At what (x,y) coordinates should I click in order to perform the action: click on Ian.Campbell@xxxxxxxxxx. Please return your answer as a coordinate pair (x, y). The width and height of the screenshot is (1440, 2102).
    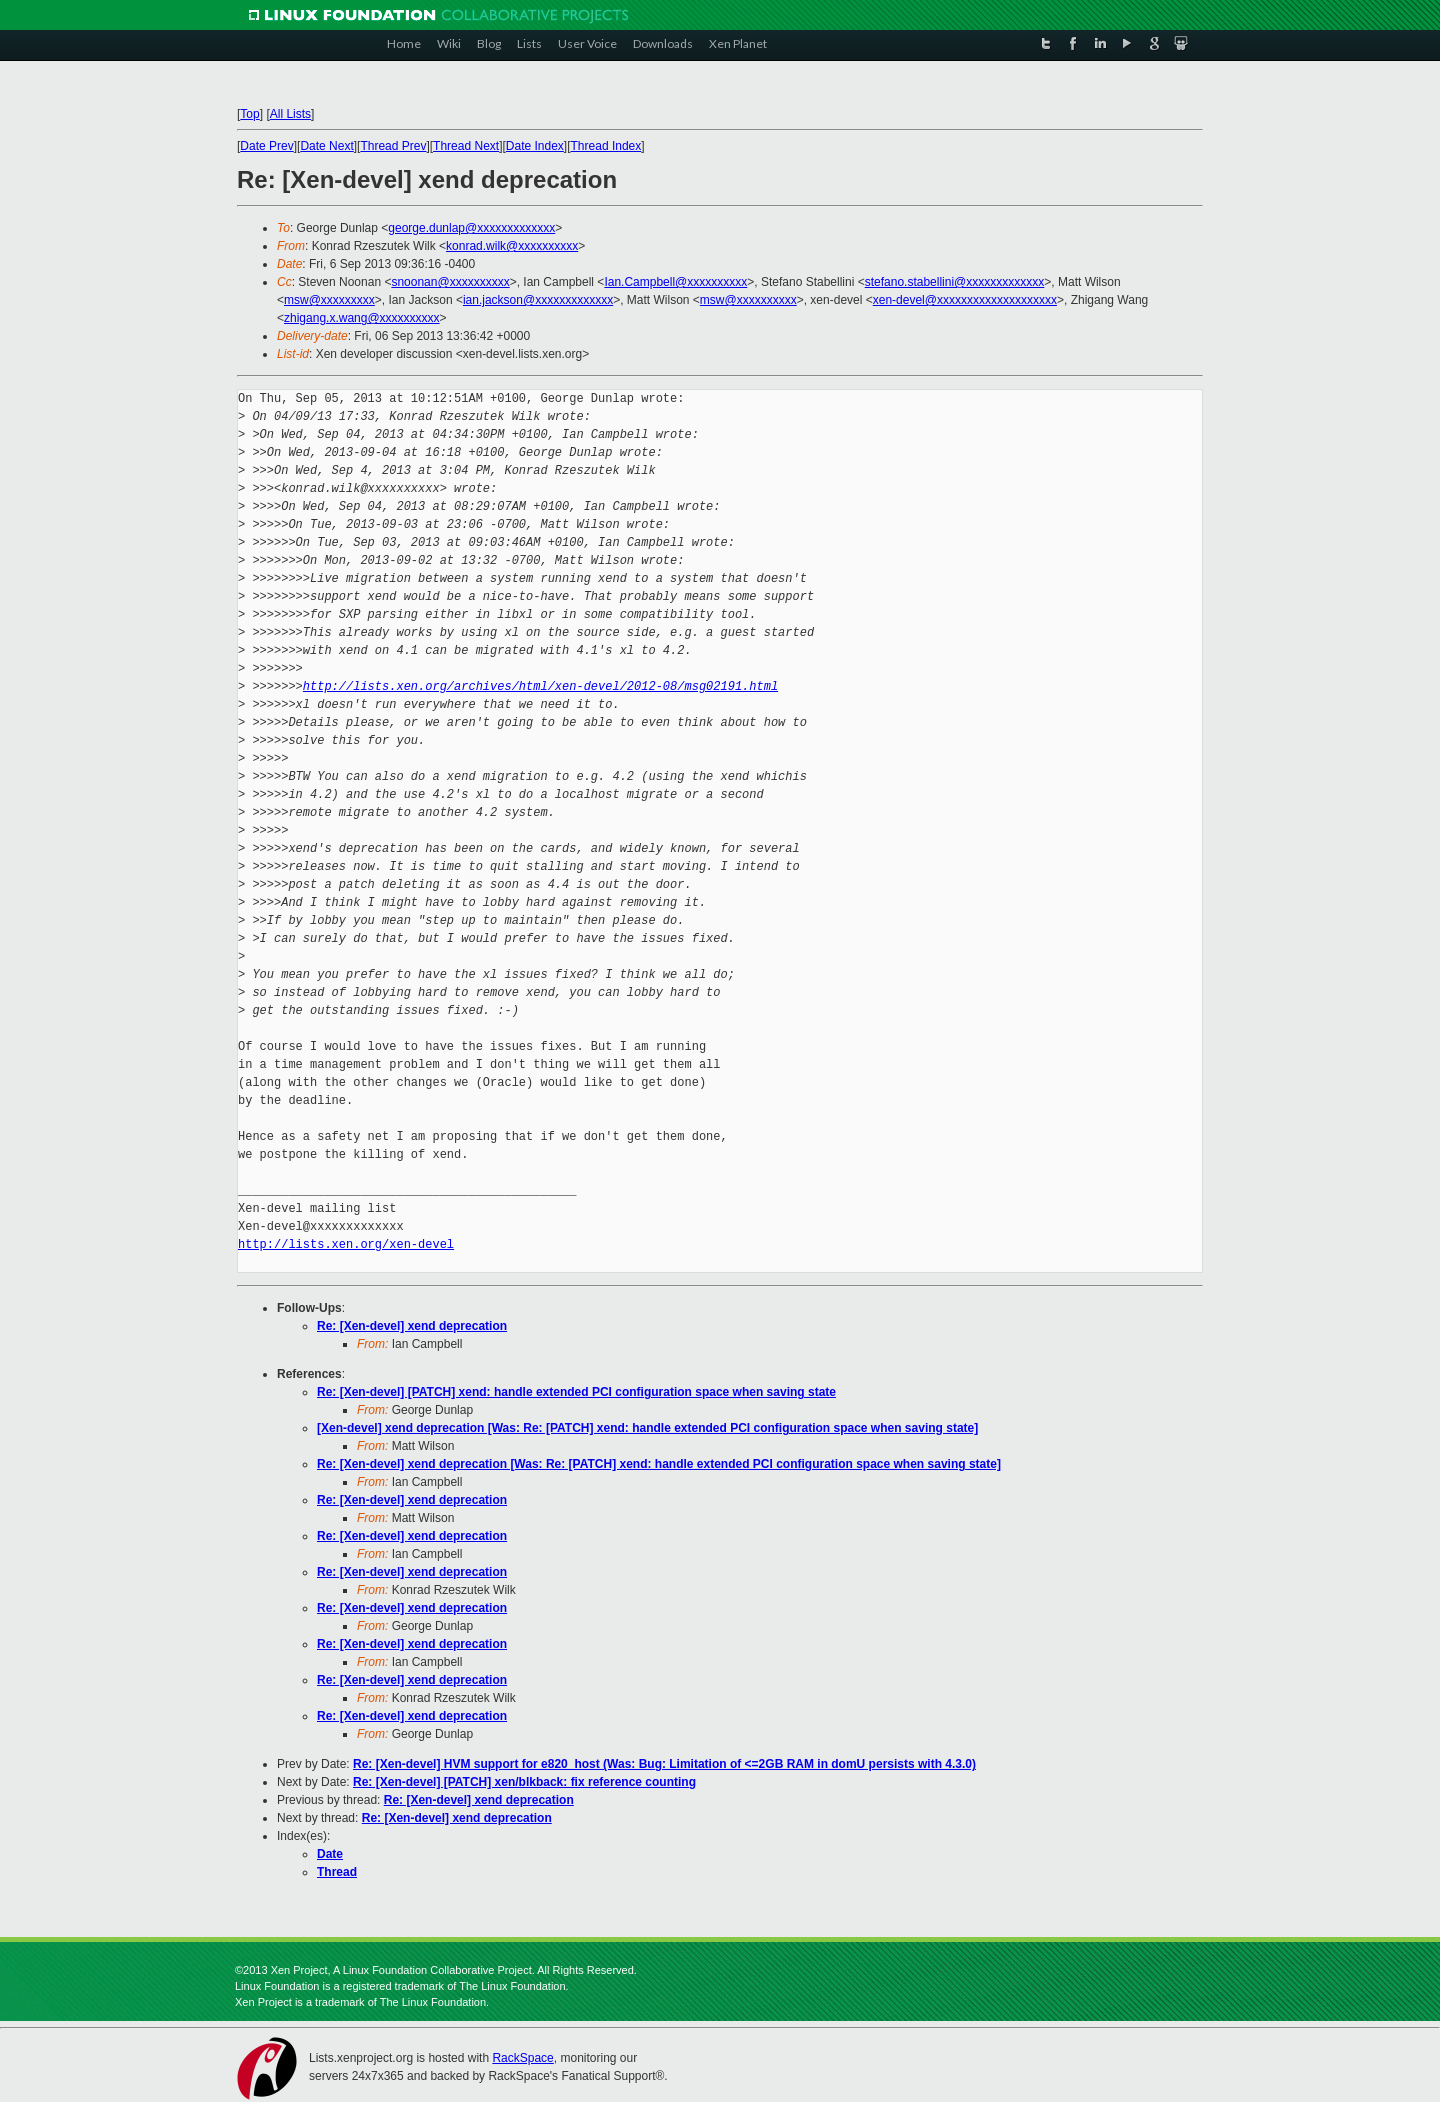
    Looking at the image, I should click on (675, 282).